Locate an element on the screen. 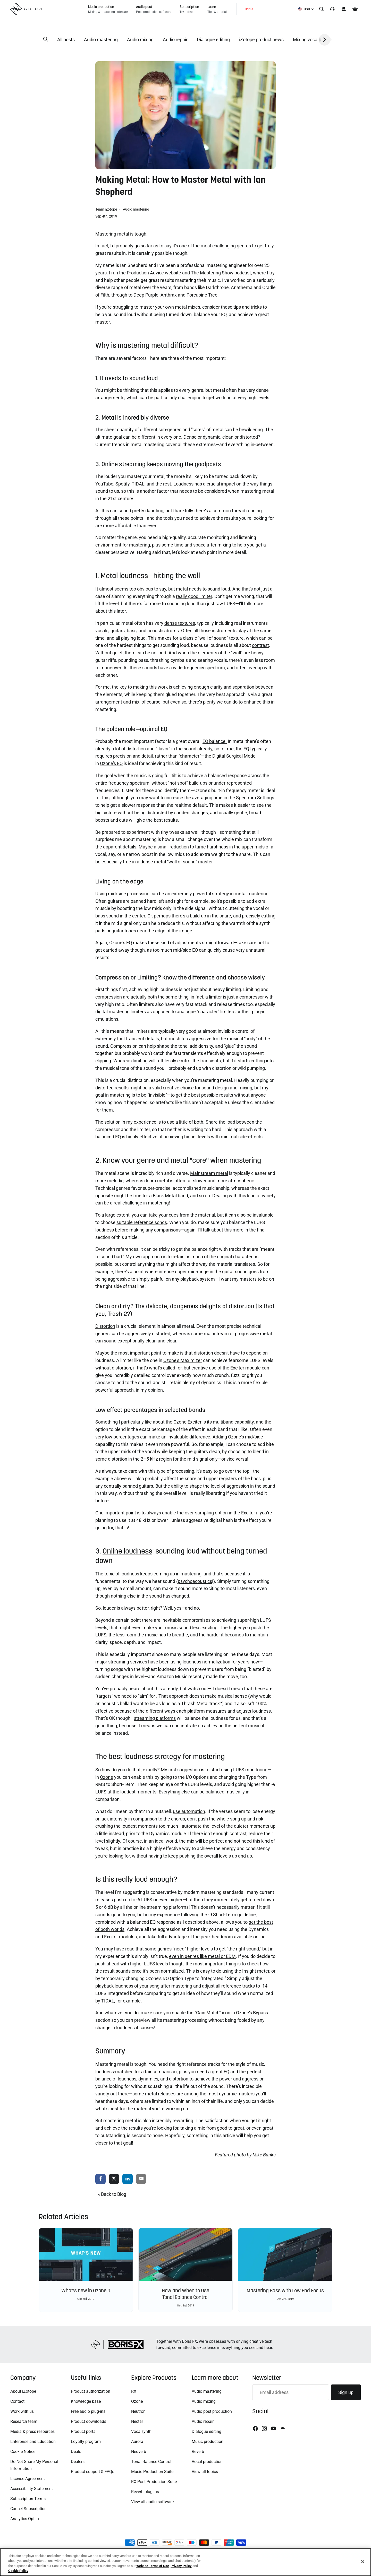 The height and width of the screenshot is (2576, 371). [Instagram] is located at coordinates (264, 2428).